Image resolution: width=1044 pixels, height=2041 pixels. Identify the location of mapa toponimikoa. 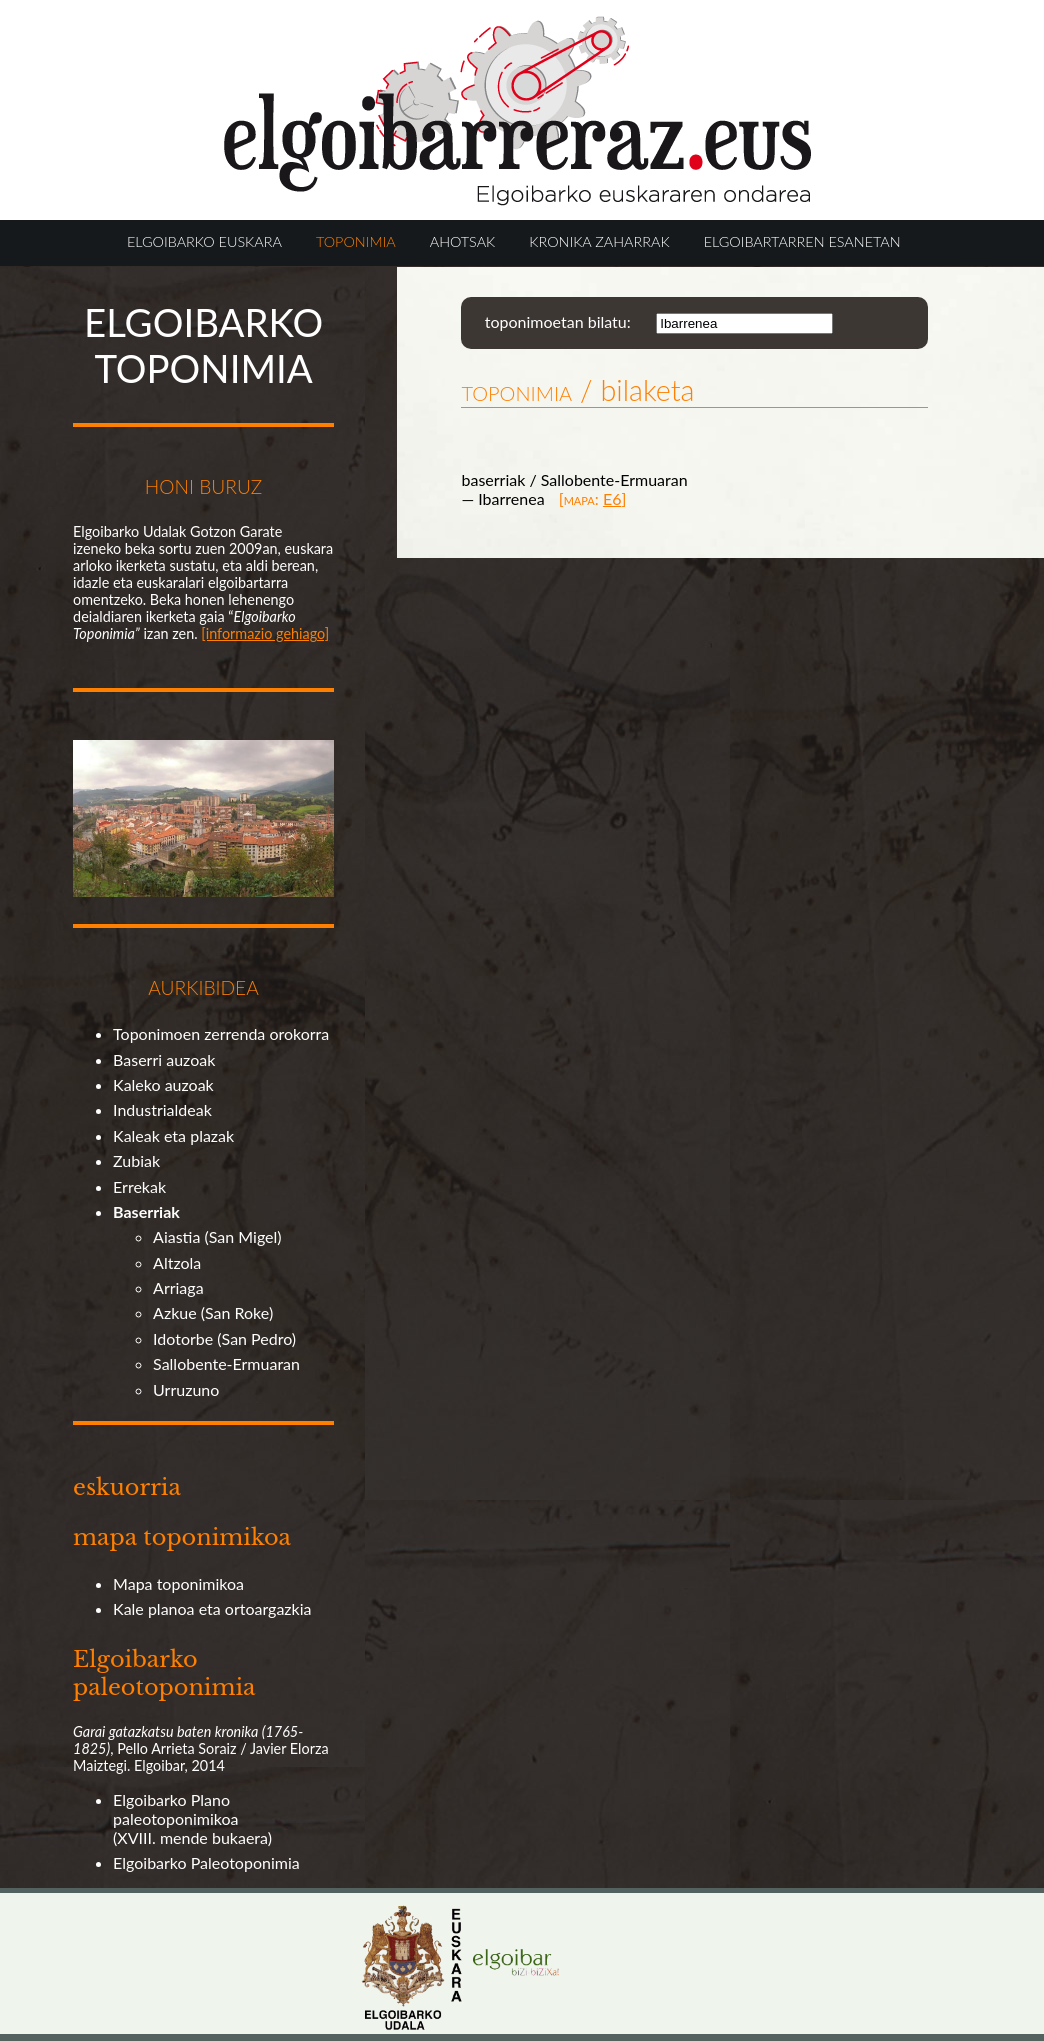
(182, 1537).